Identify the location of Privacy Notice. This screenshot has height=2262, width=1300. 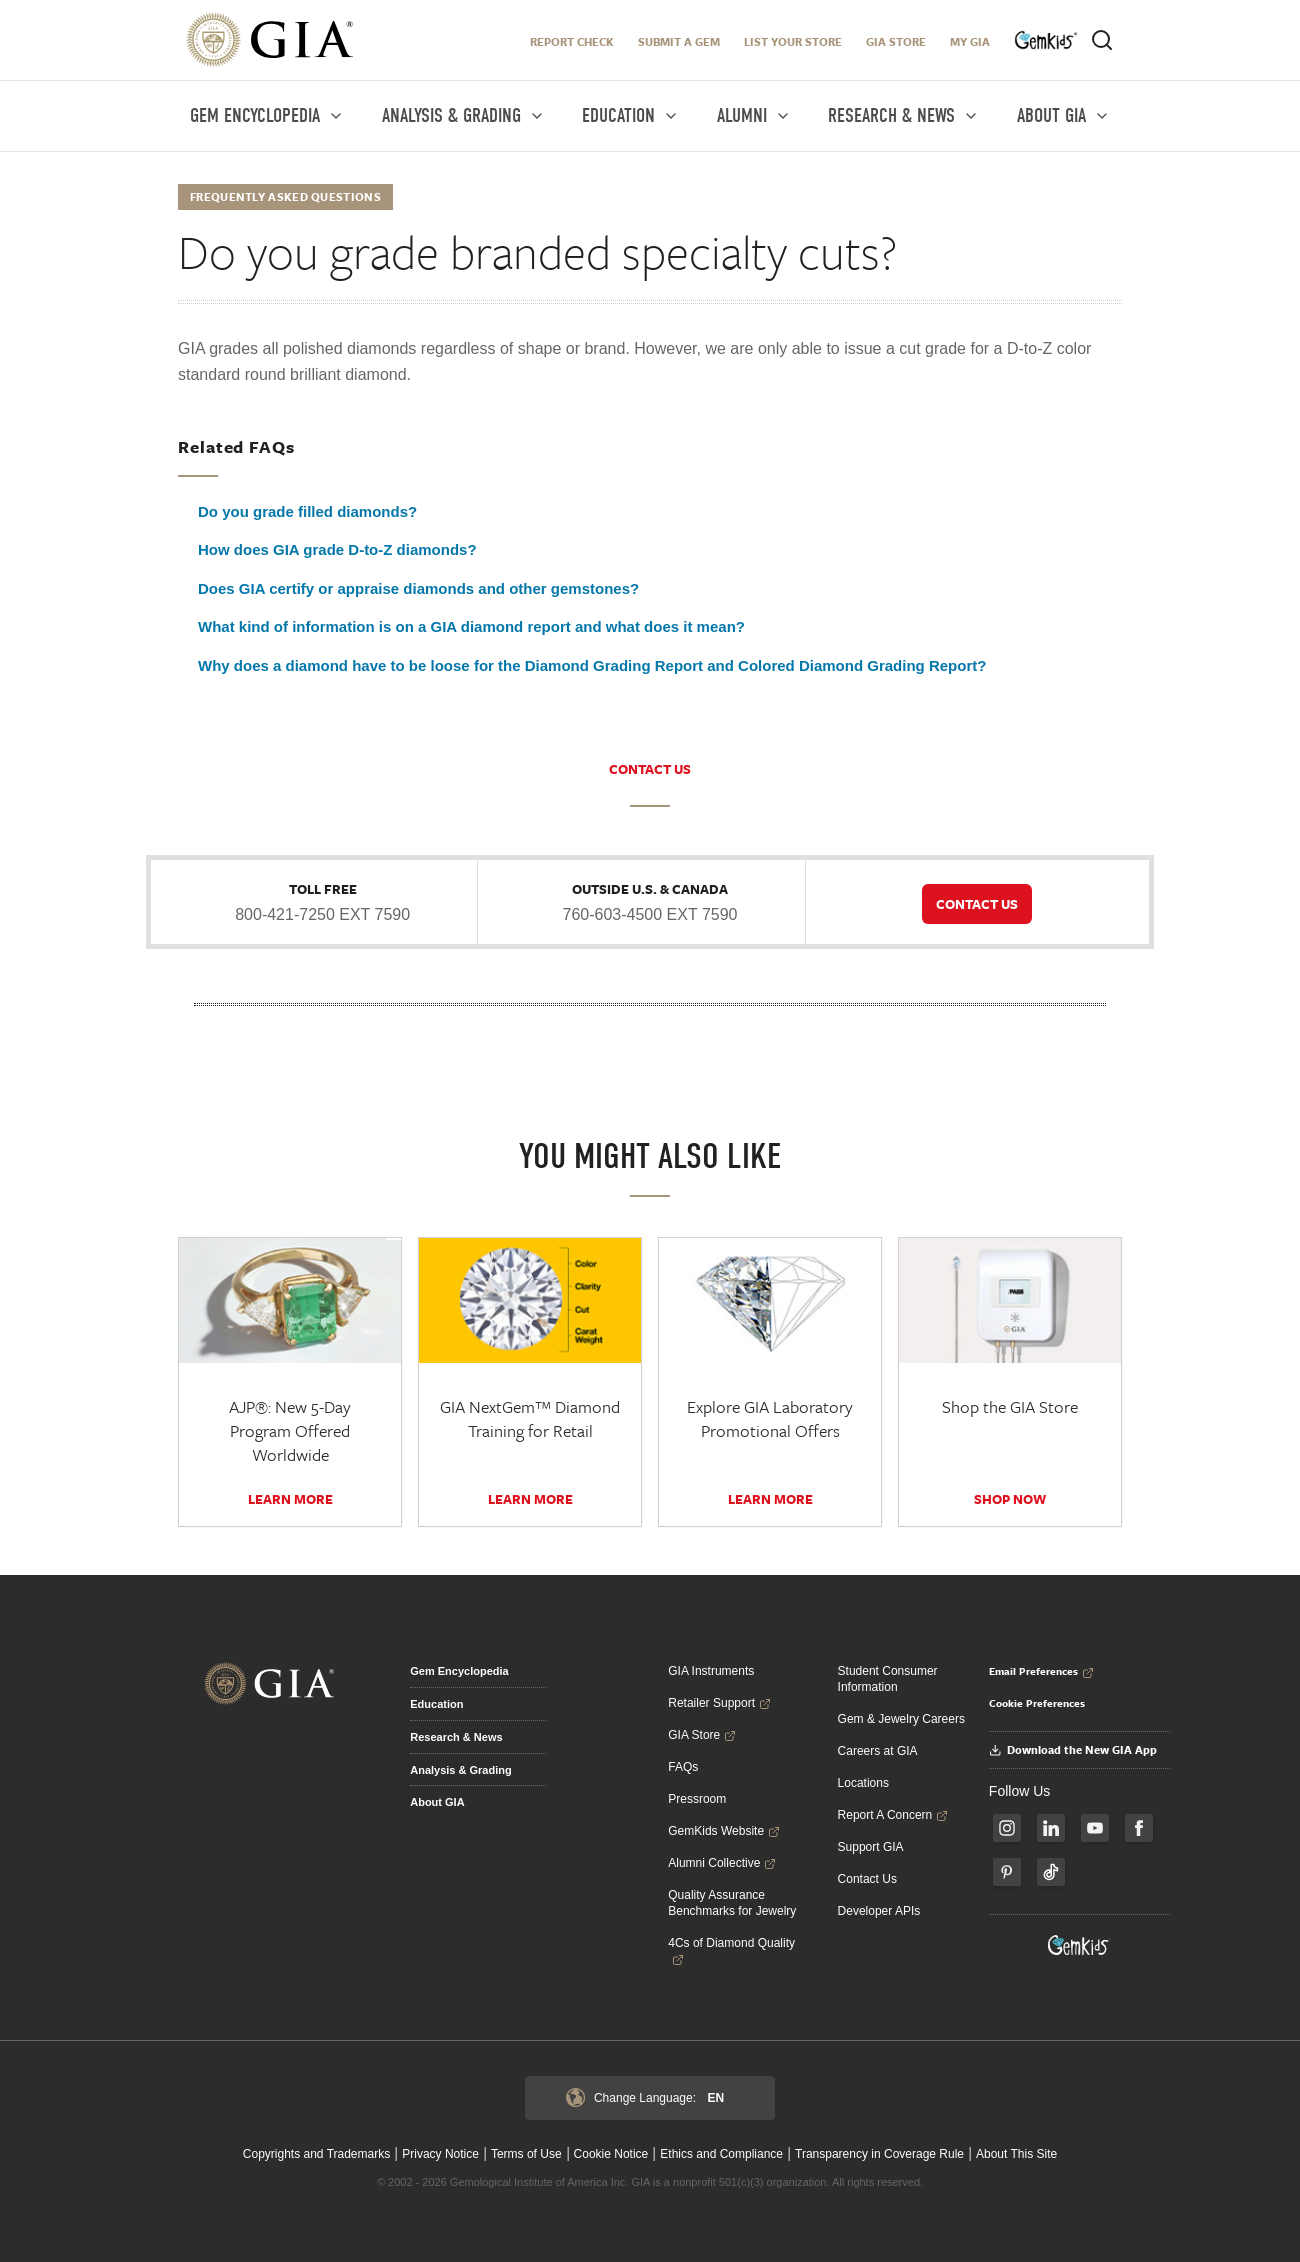
(440, 2154).